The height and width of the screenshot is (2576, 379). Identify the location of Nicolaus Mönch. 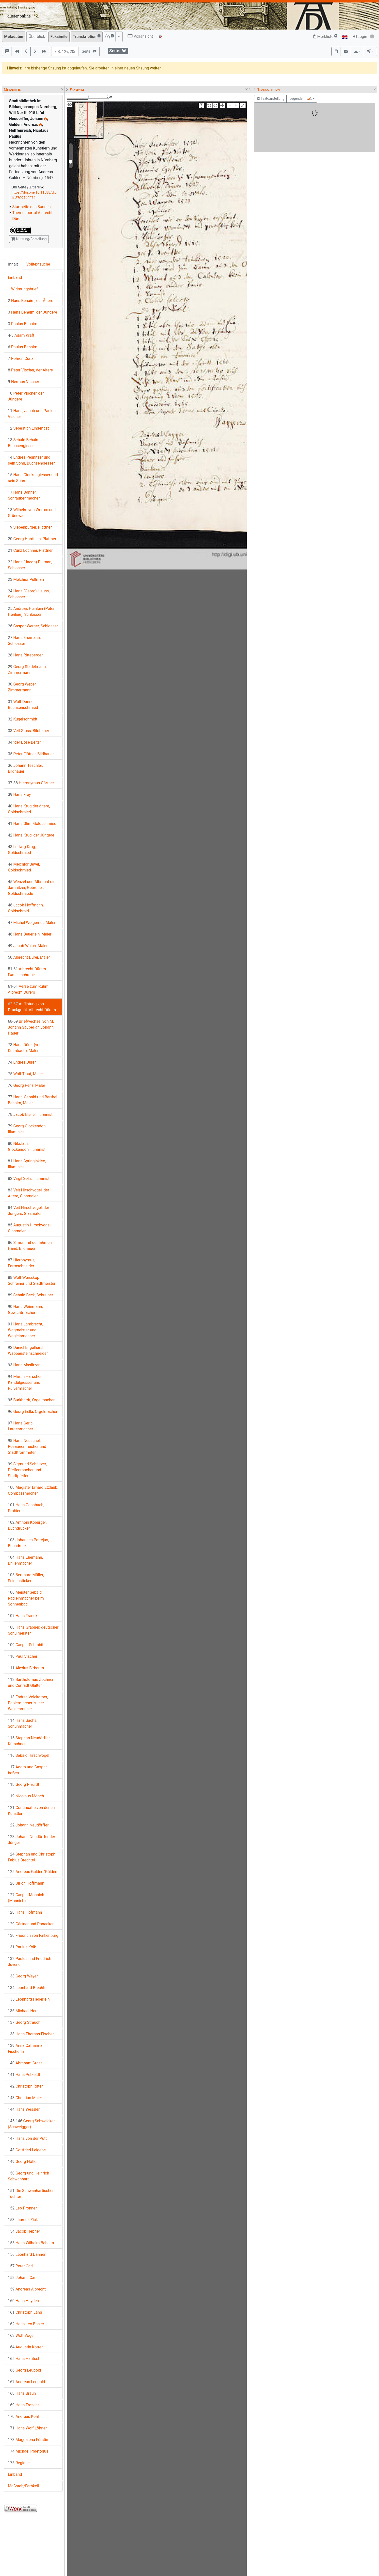
(26, 1796).